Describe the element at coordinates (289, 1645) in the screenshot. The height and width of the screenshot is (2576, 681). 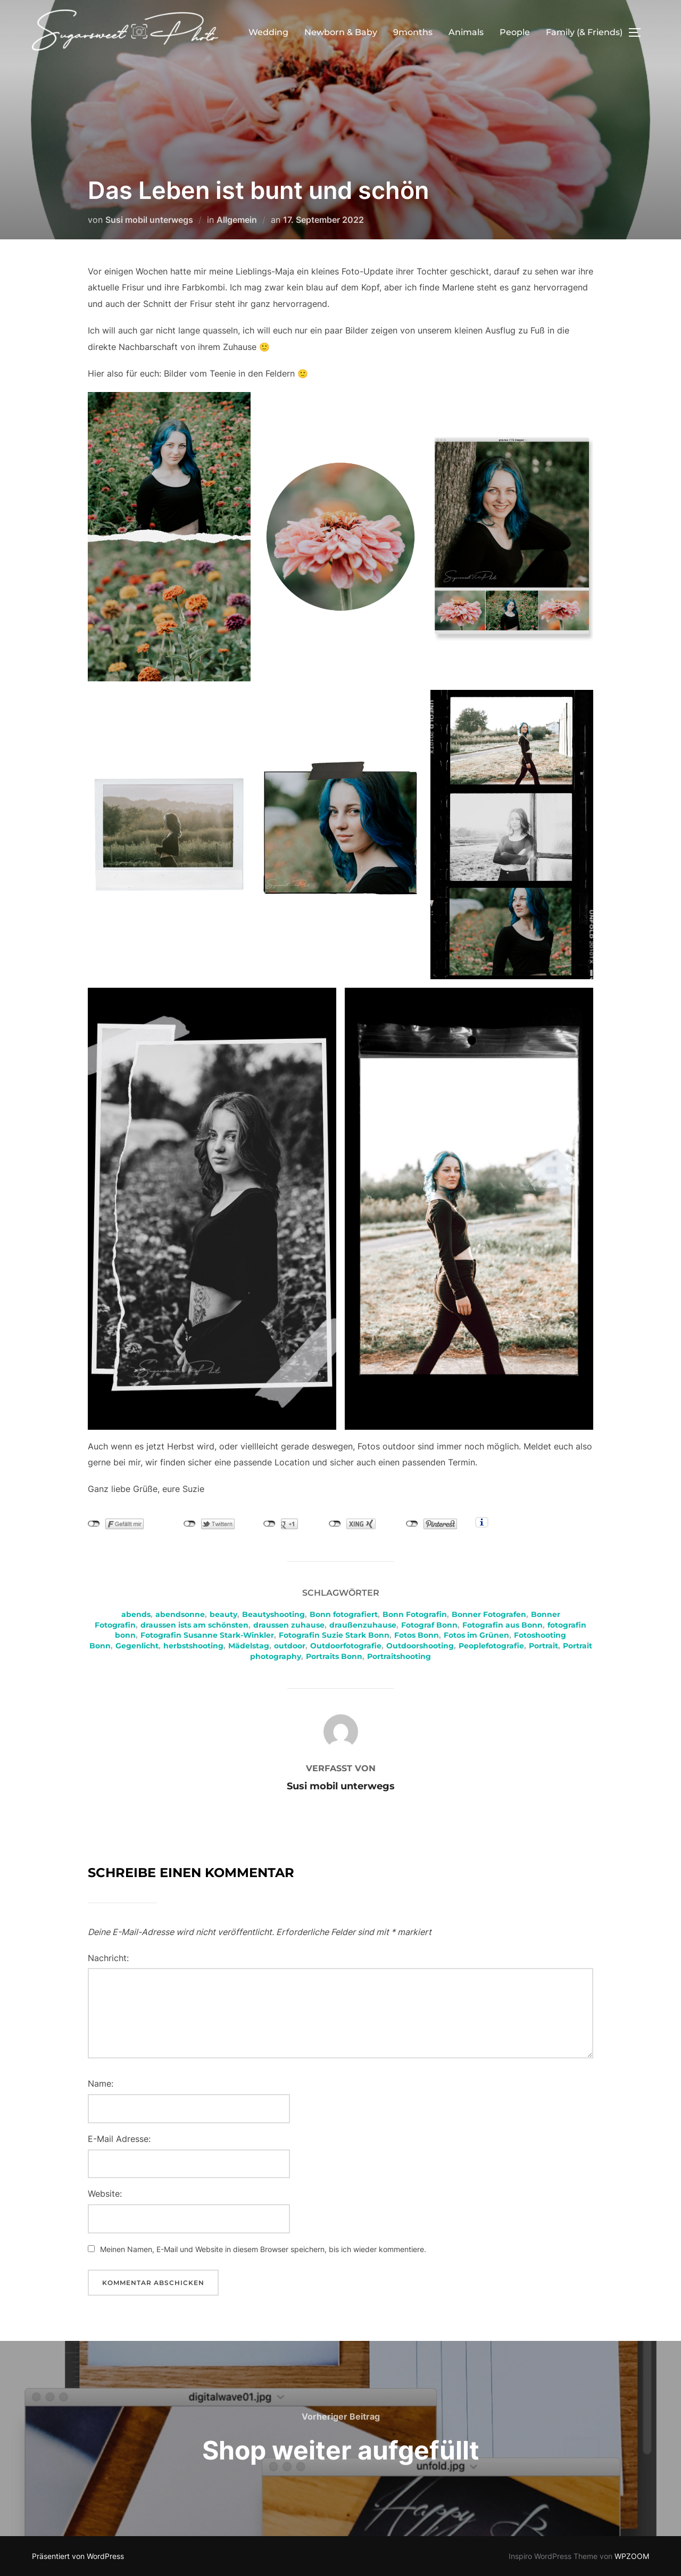
I see `outdoor` at that location.